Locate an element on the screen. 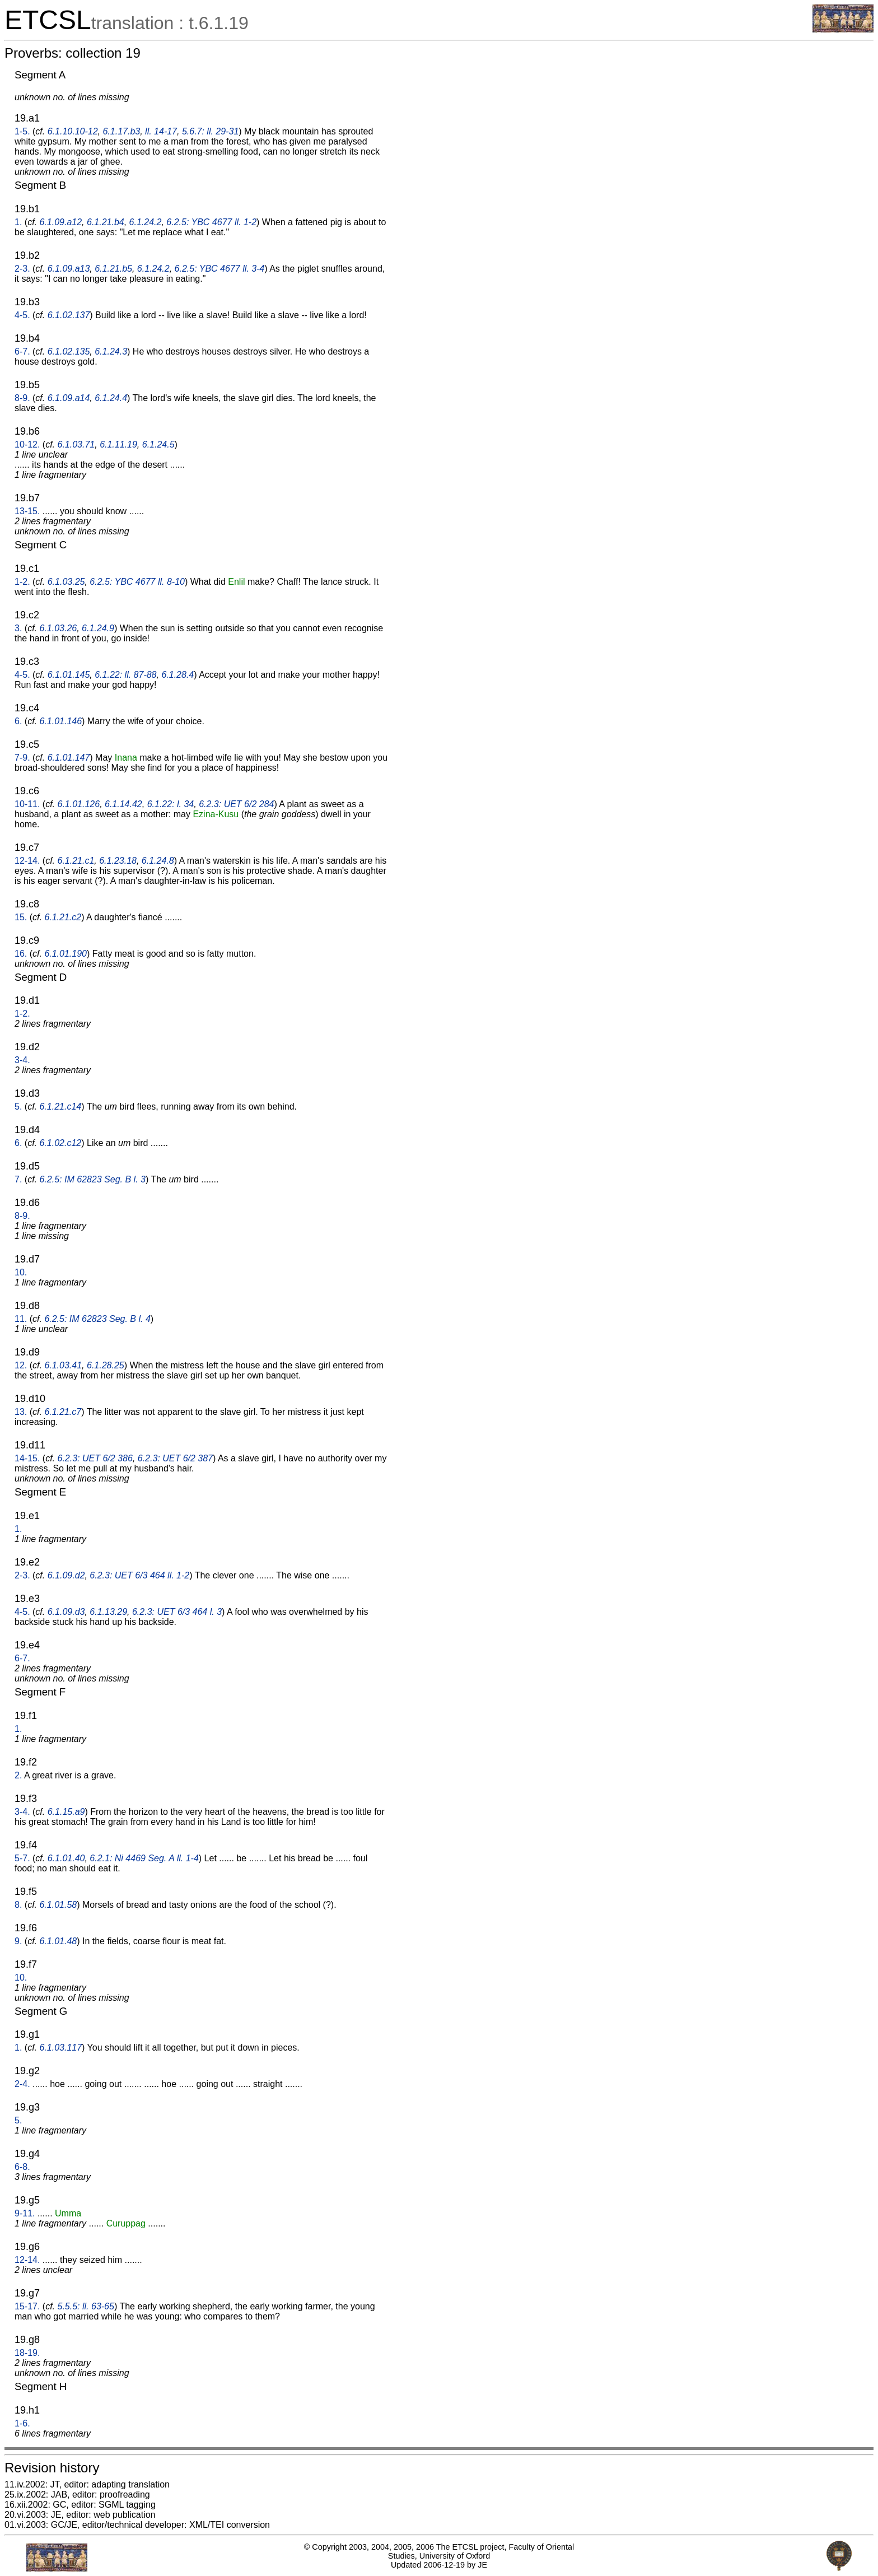 The width and height of the screenshot is (878, 2576). 6.1.09.d3 is located at coordinates (66, 1612).